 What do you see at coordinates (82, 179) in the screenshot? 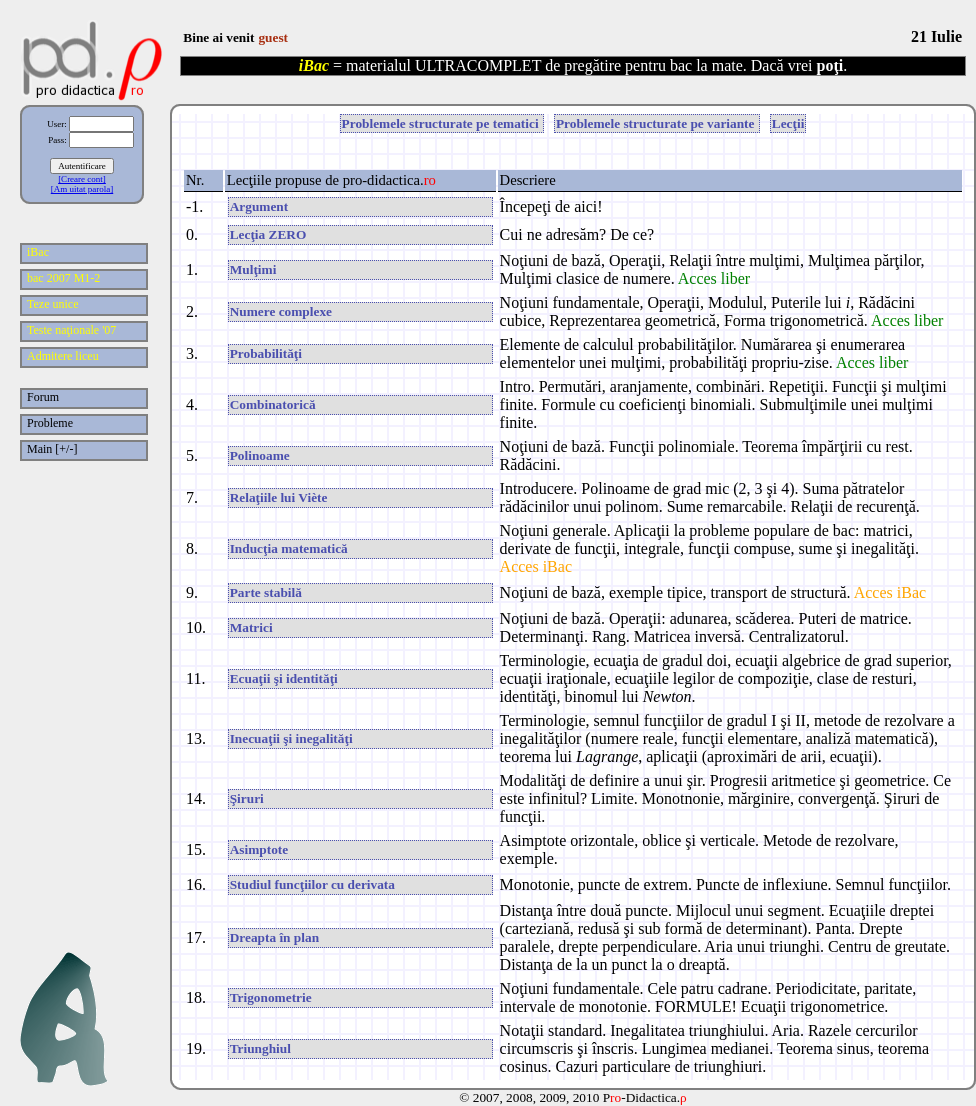
I see `[Creare cont]` at bounding box center [82, 179].